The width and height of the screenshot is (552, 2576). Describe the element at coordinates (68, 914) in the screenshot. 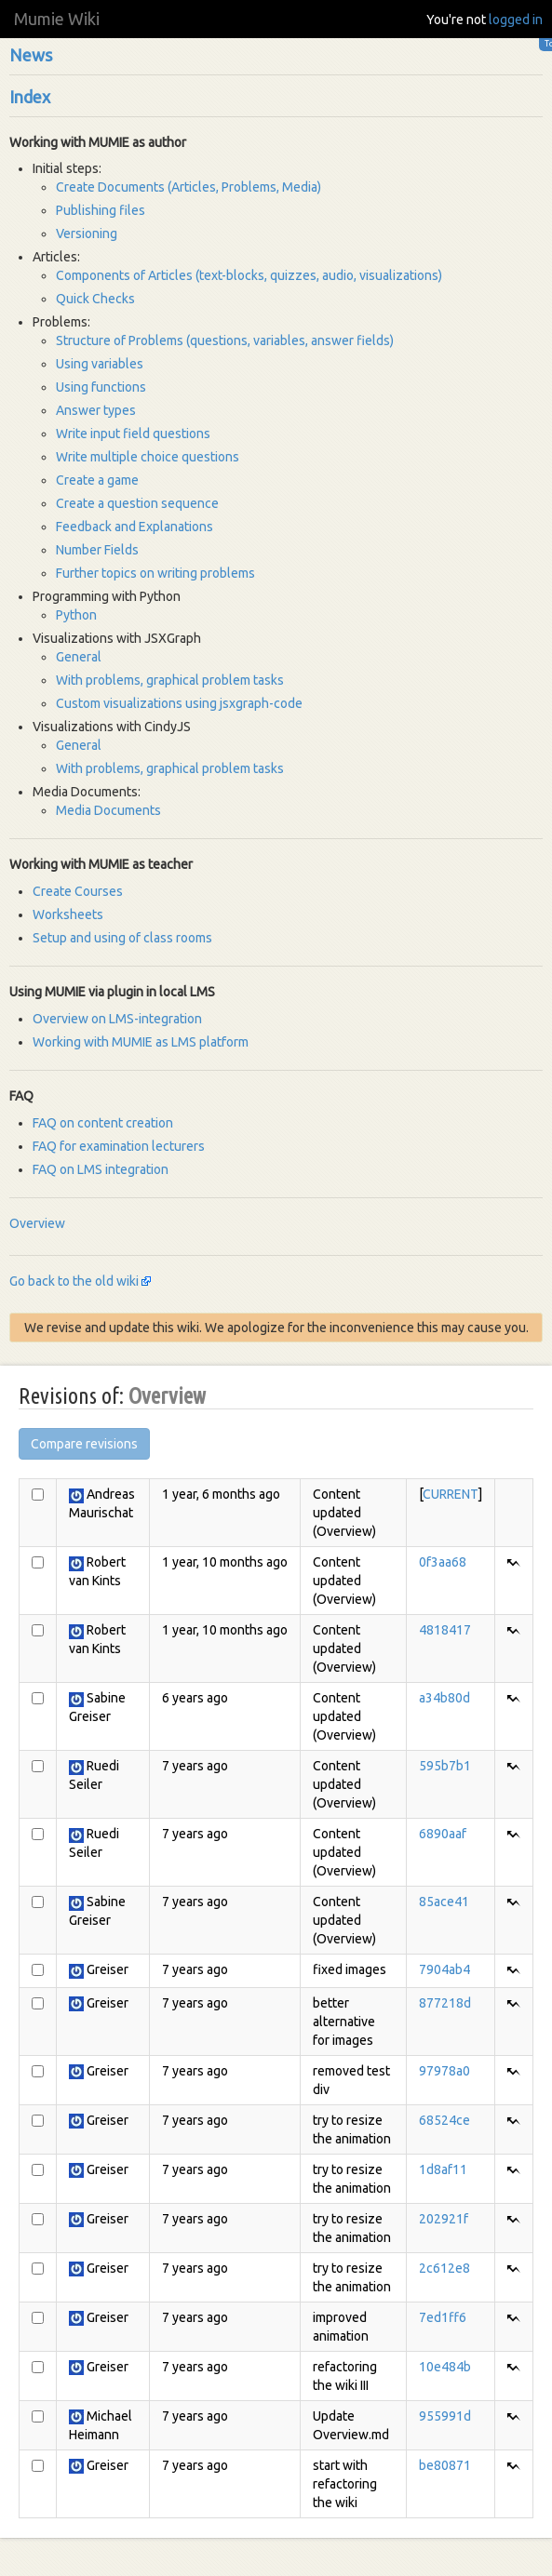

I see `Worksheets` at that location.